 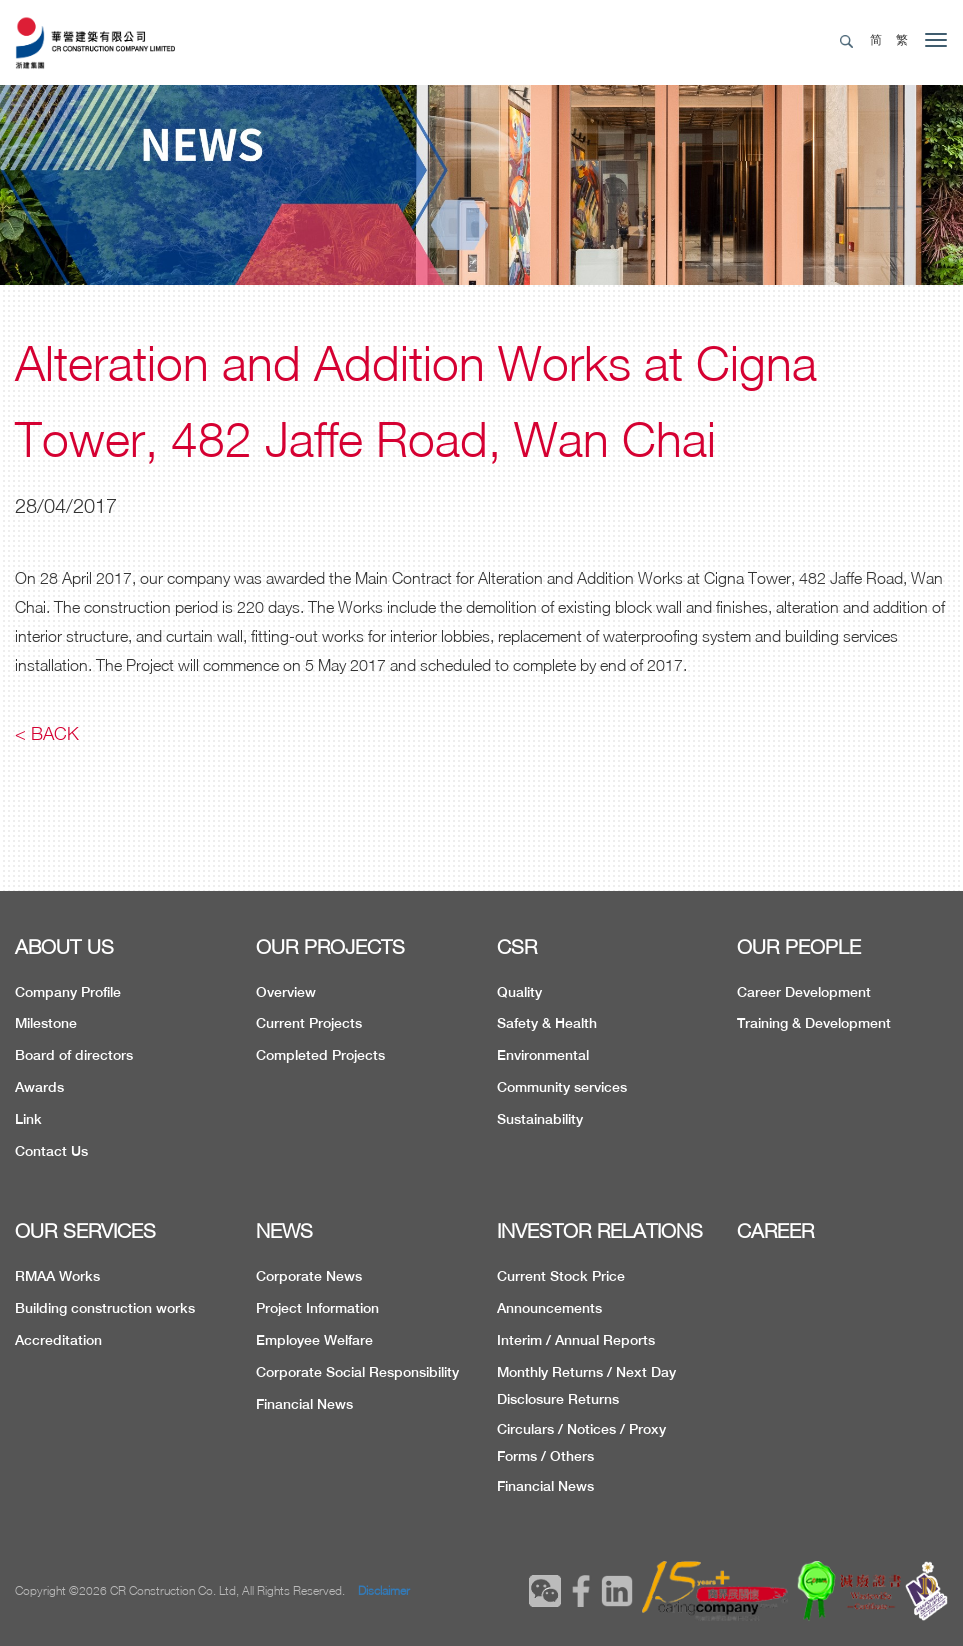 I want to click on Completed Projects, so click(x=320, y=1055).